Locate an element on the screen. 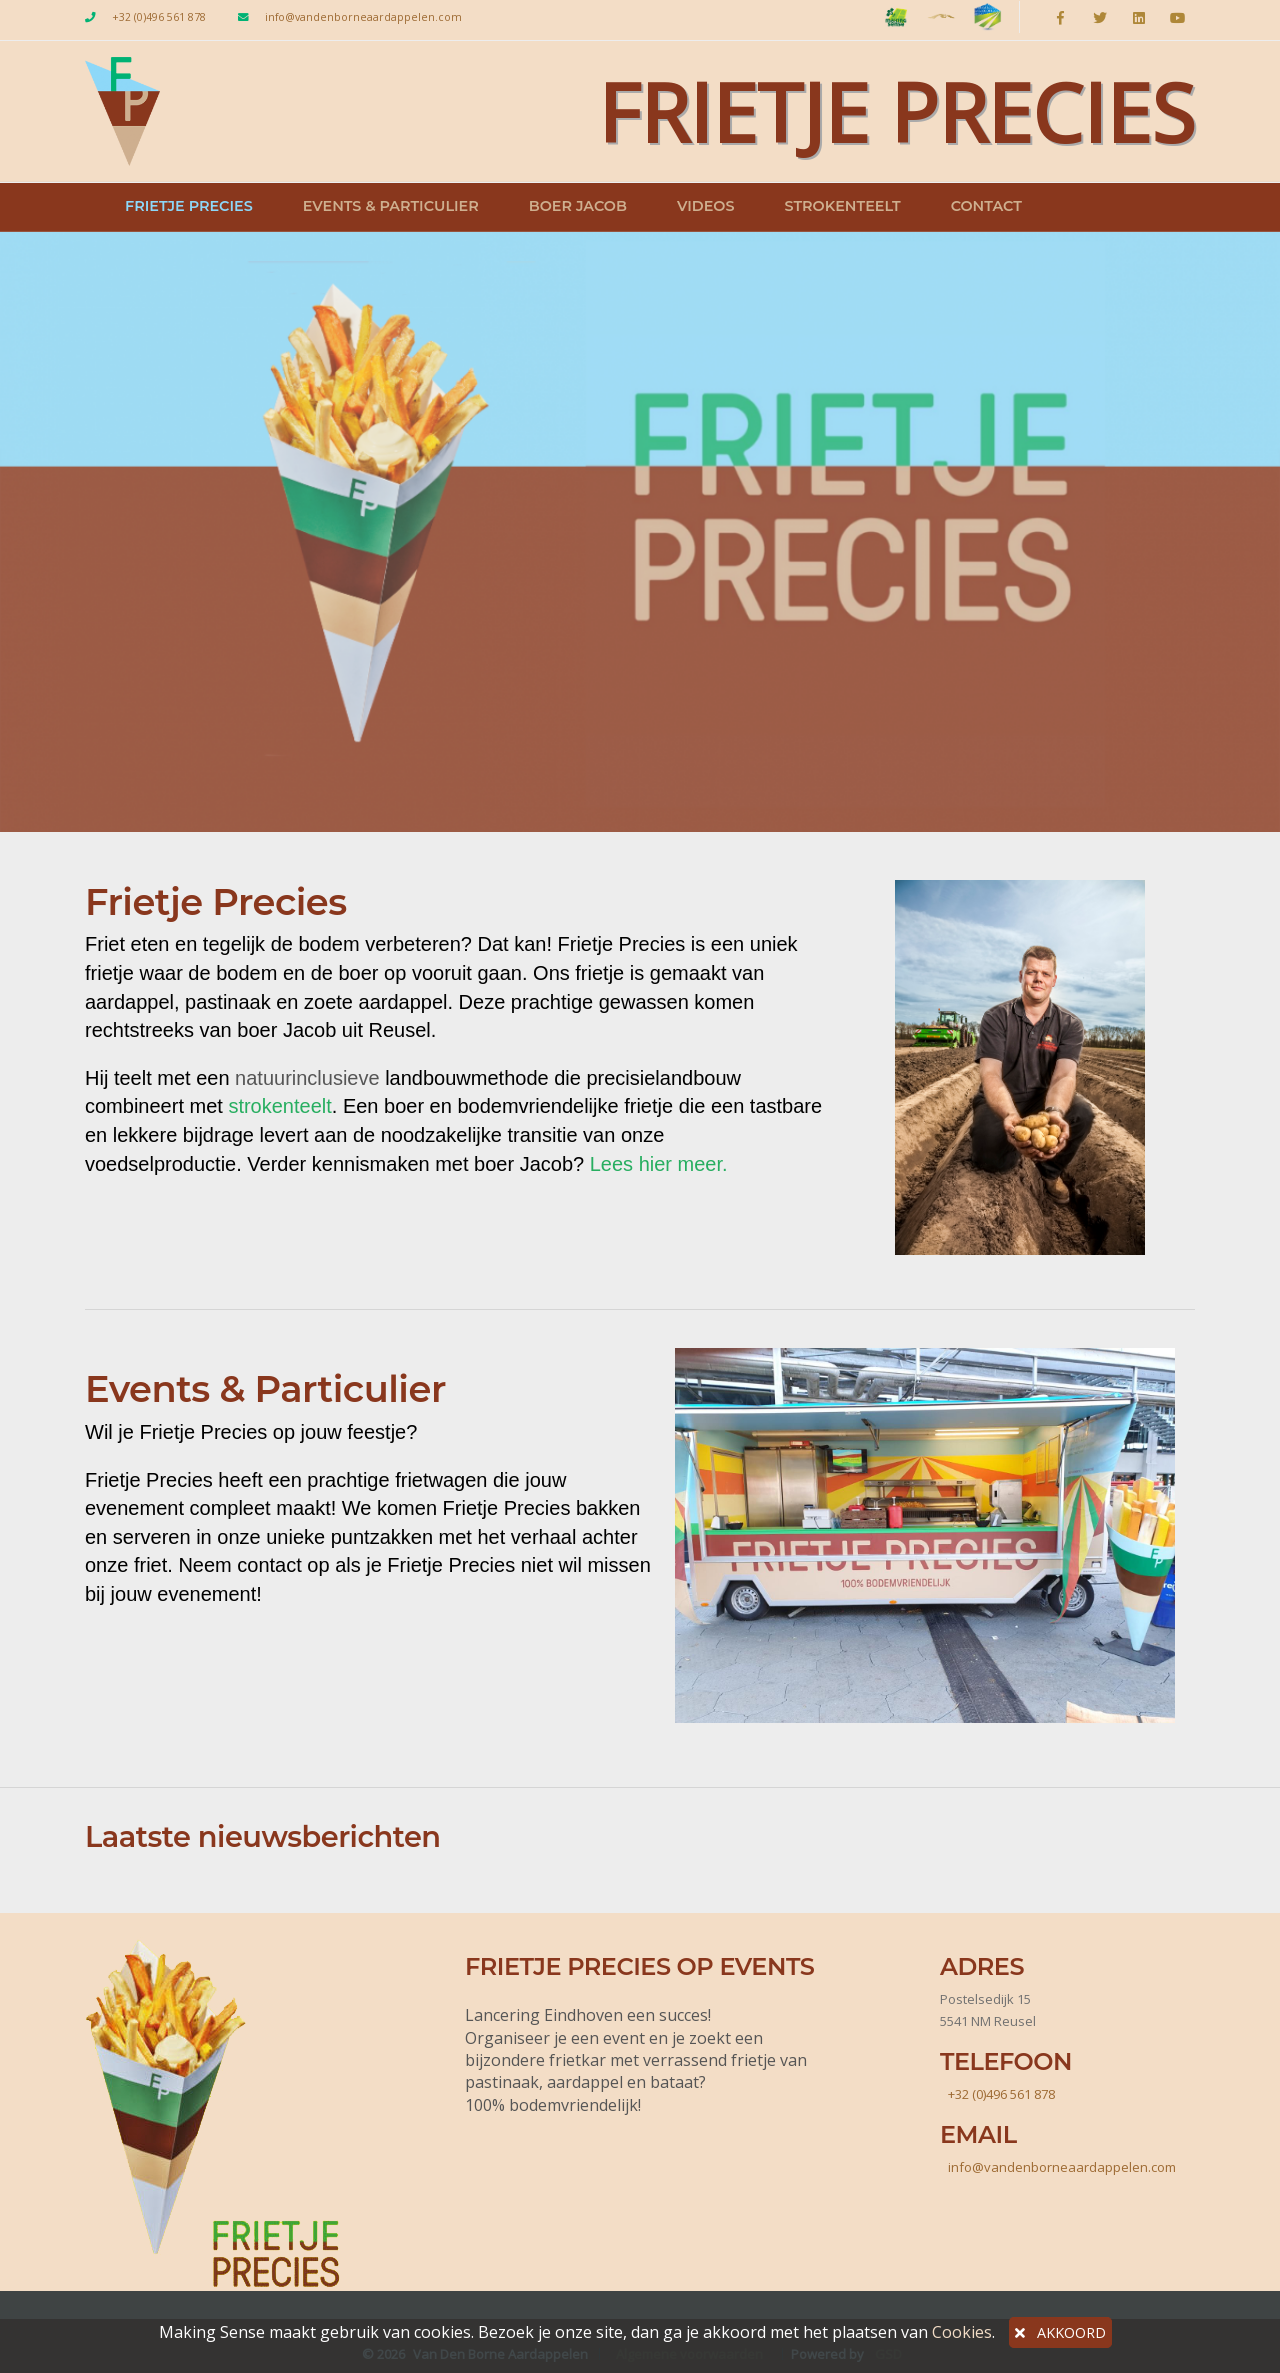 The image size is (1280, 2373). Boer Jacob is located at coordinates (578, 206).